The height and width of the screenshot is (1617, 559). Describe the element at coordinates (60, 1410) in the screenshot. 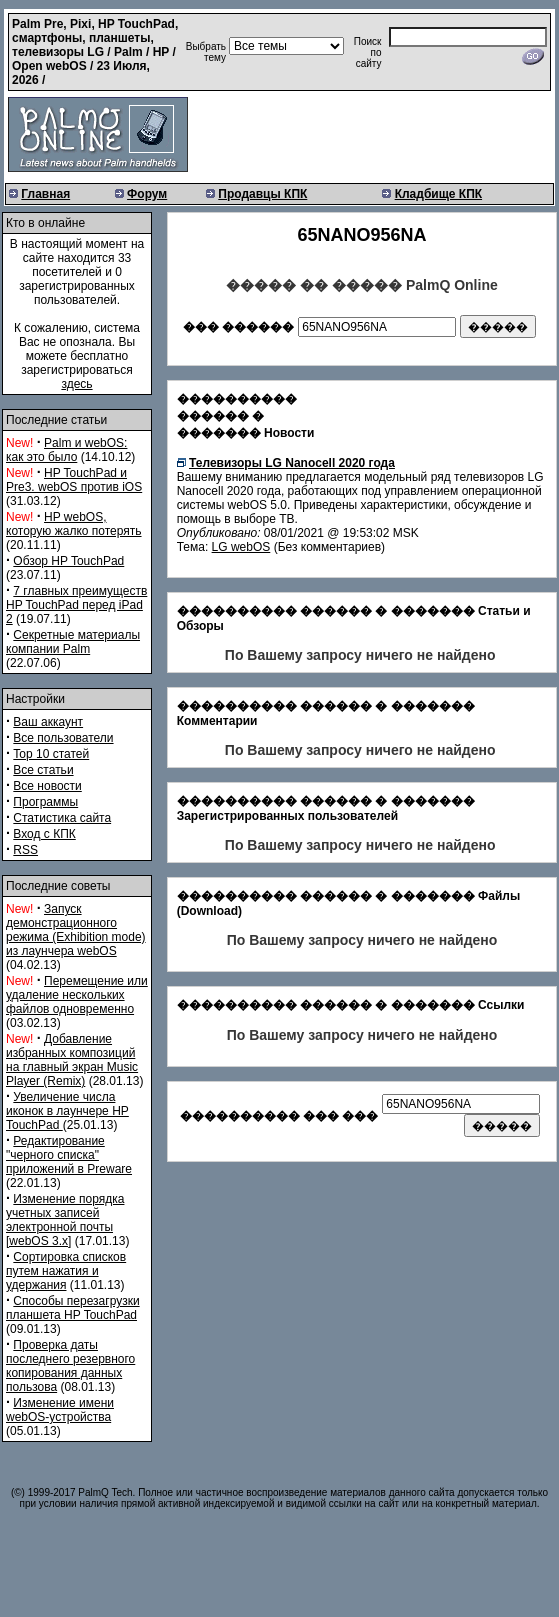

I see `Изменение имени webOS-устройства` at that location.